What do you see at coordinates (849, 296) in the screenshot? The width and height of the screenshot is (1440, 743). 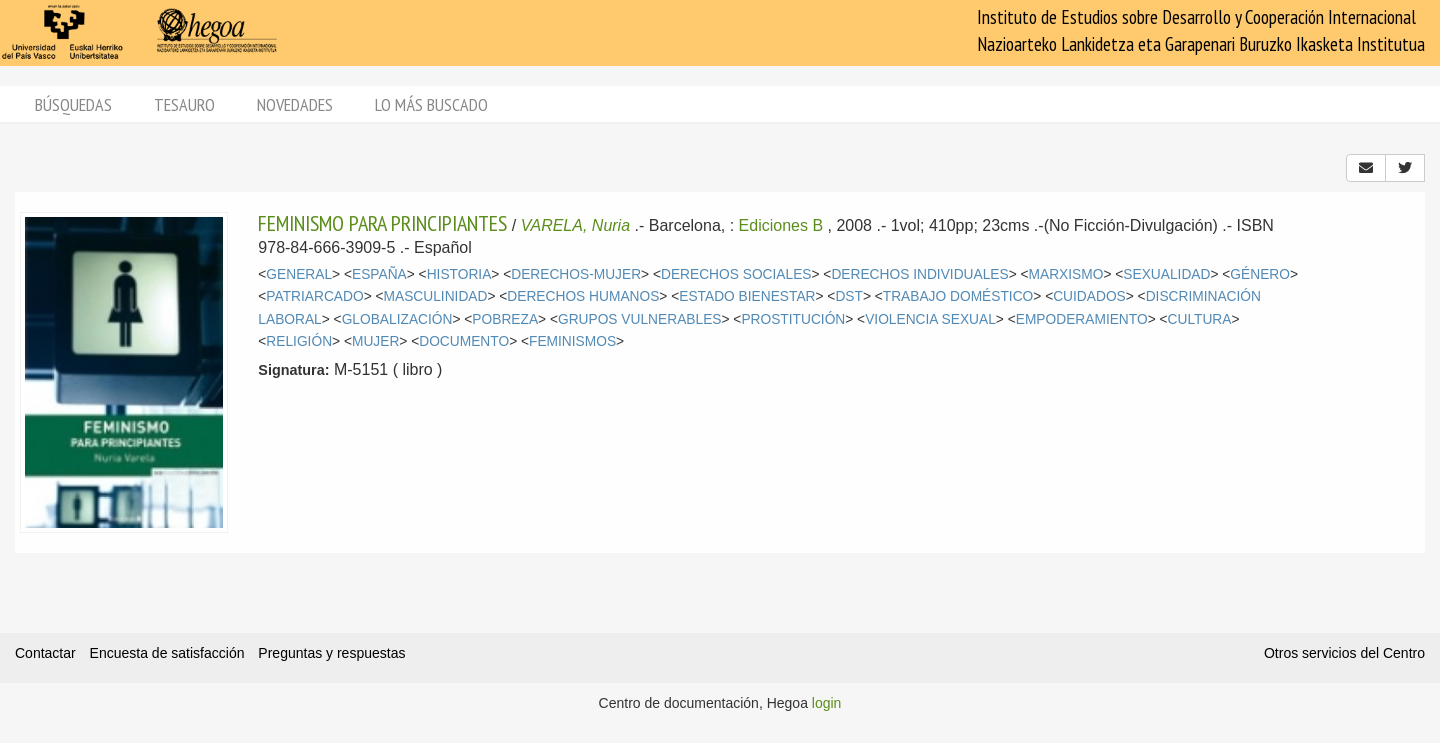 I see `DST` at bounding box center [849, 296].